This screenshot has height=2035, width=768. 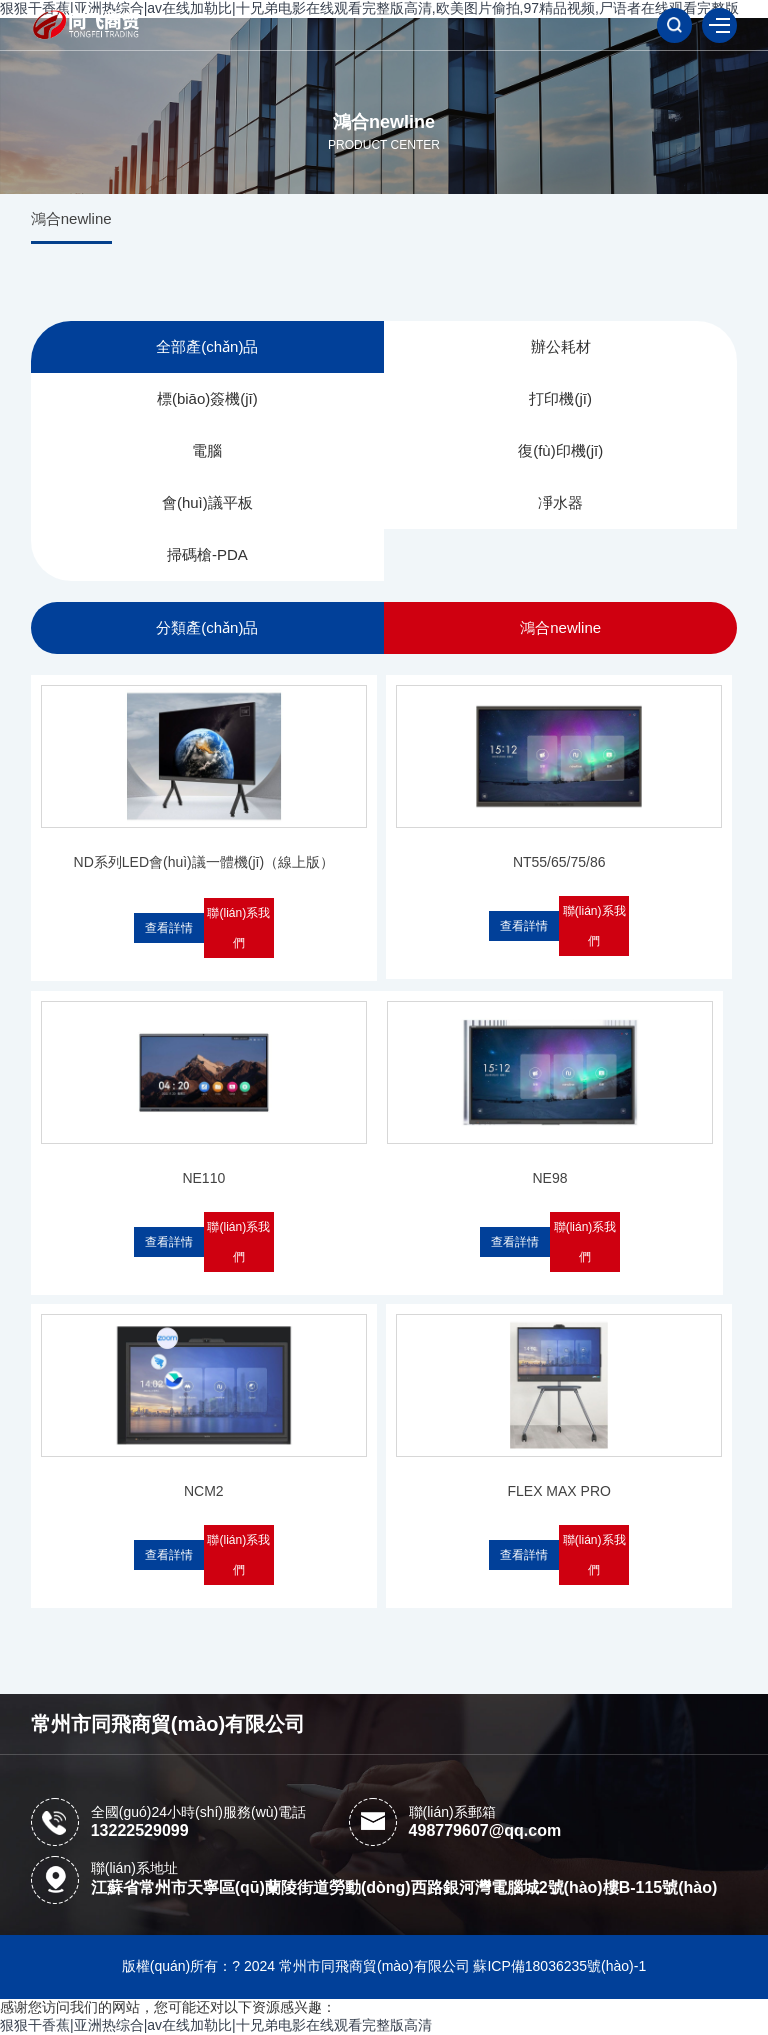 I want to click on 分類產(chǎn)品, so click(x=207, y=627).